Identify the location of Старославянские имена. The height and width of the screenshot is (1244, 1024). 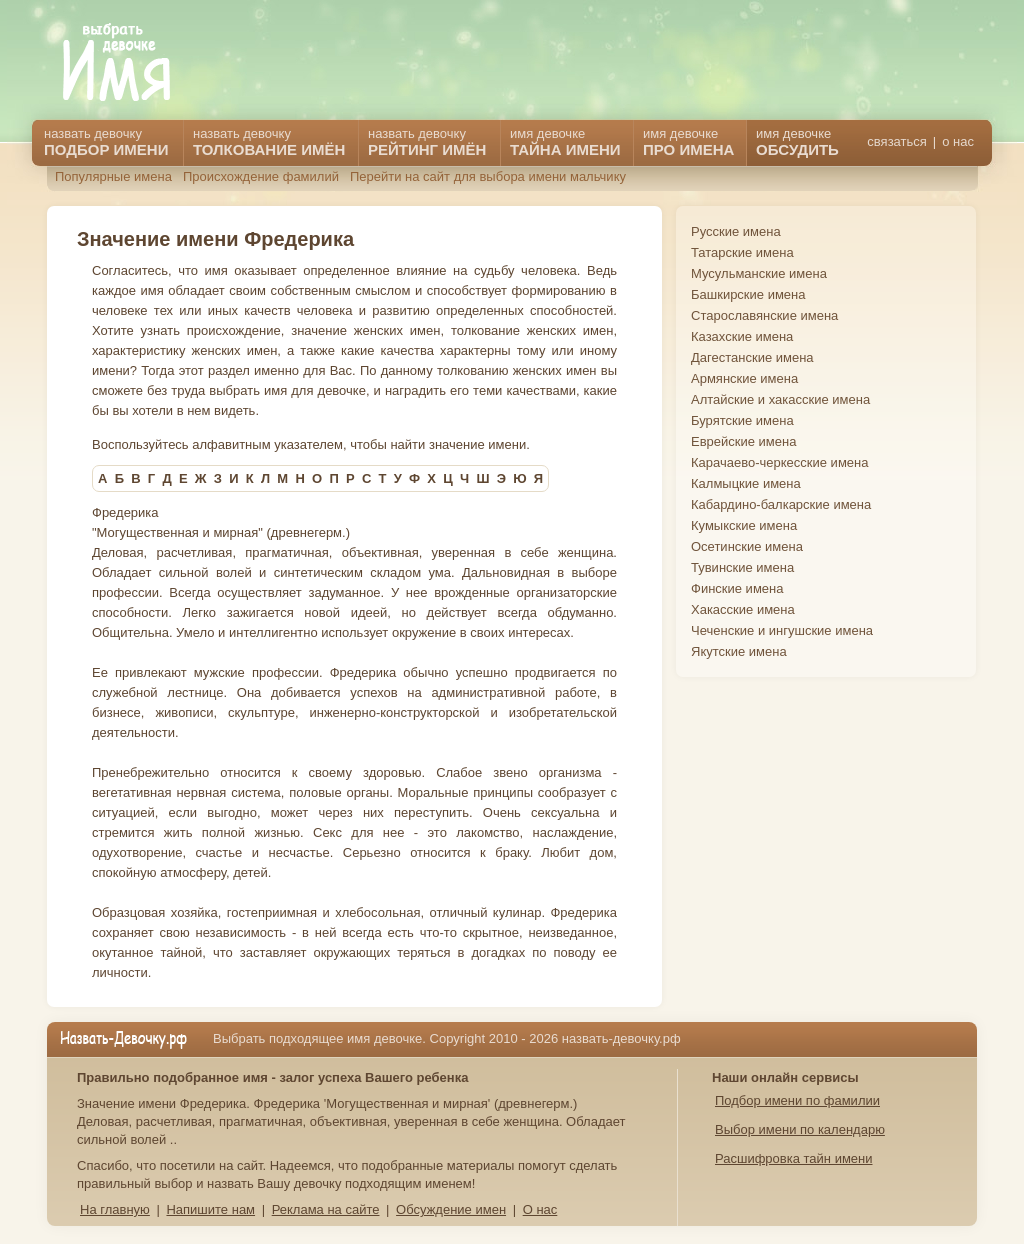
(764, 315).